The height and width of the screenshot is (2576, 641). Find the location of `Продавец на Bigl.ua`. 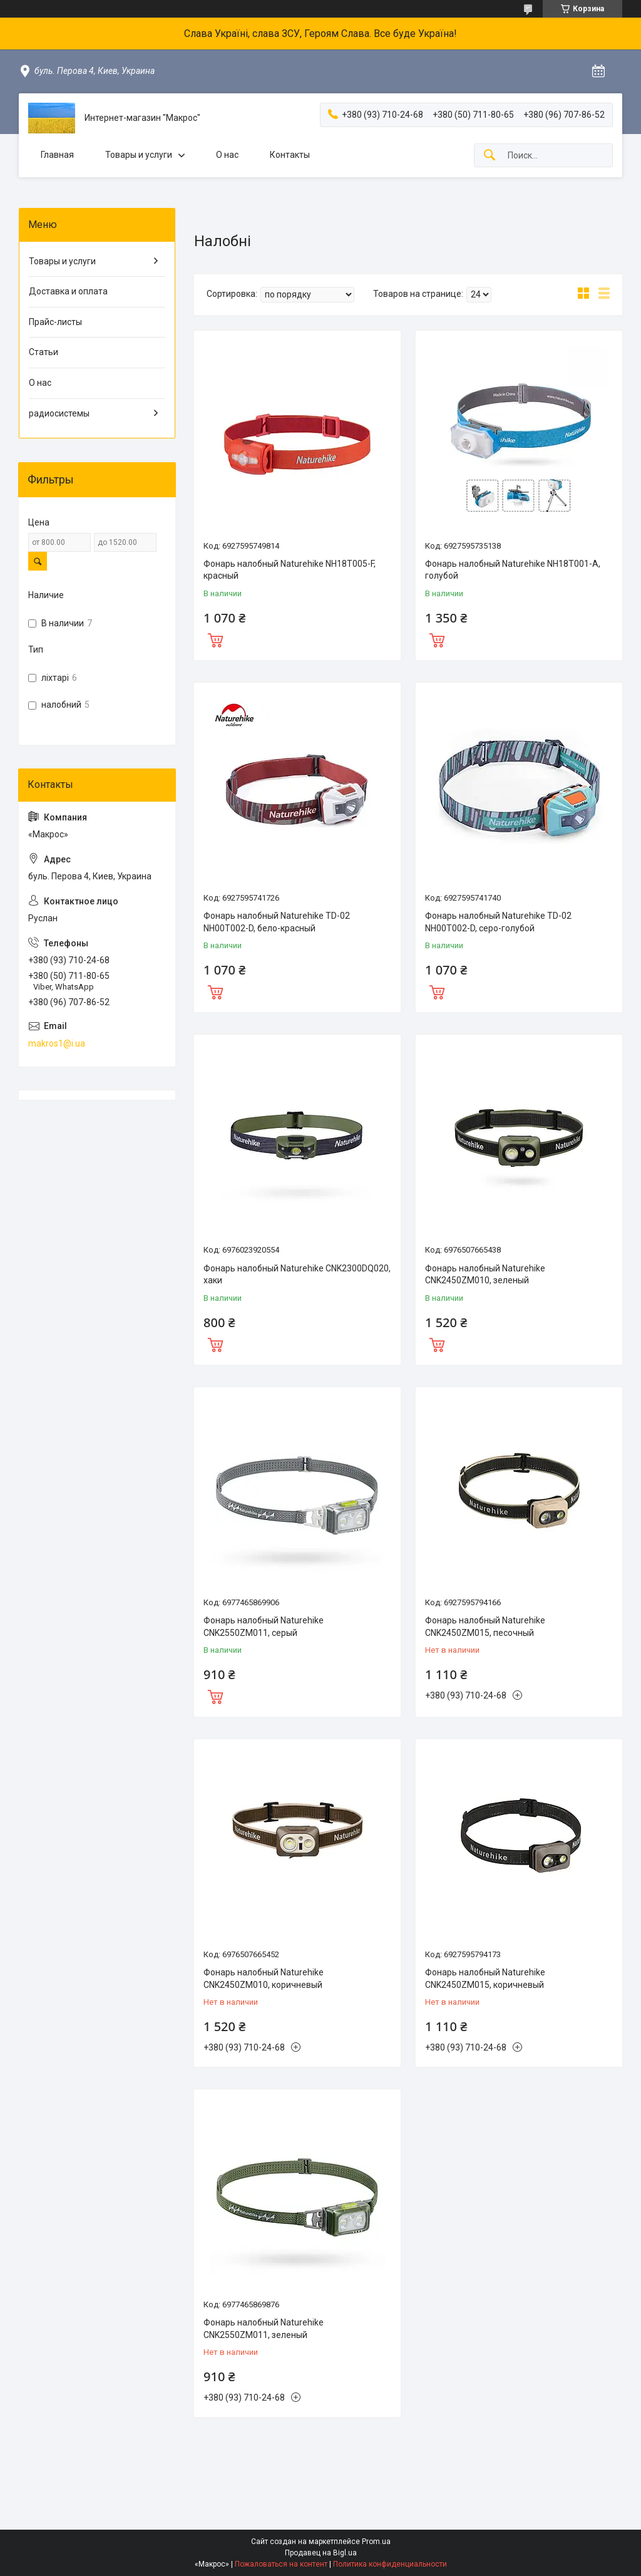

Продавец на Bigl.ua is located at coordinates (321, 2552).